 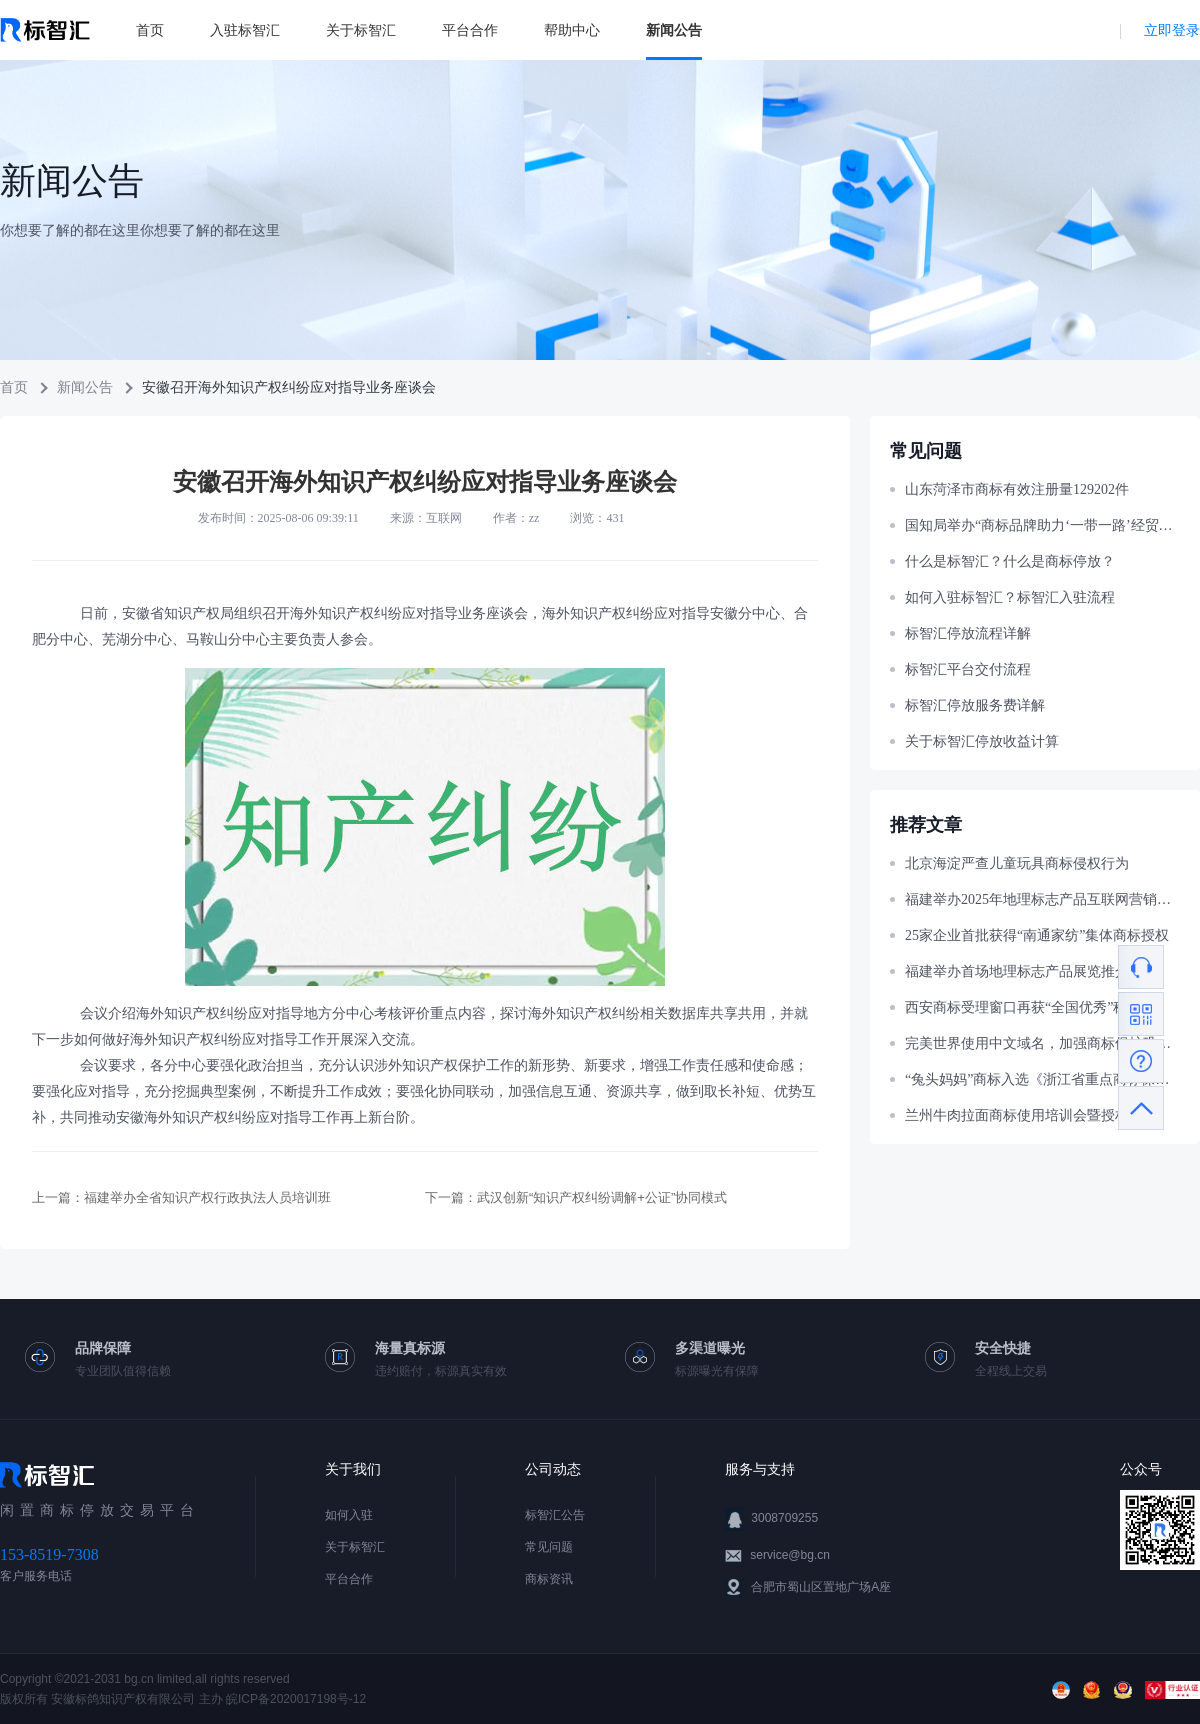 What do you see at coordinates (1010, 597) in the screenshot?
I see `如何入驻标智汇？标智汇入驻流程` at bounding box center [1010, 597].